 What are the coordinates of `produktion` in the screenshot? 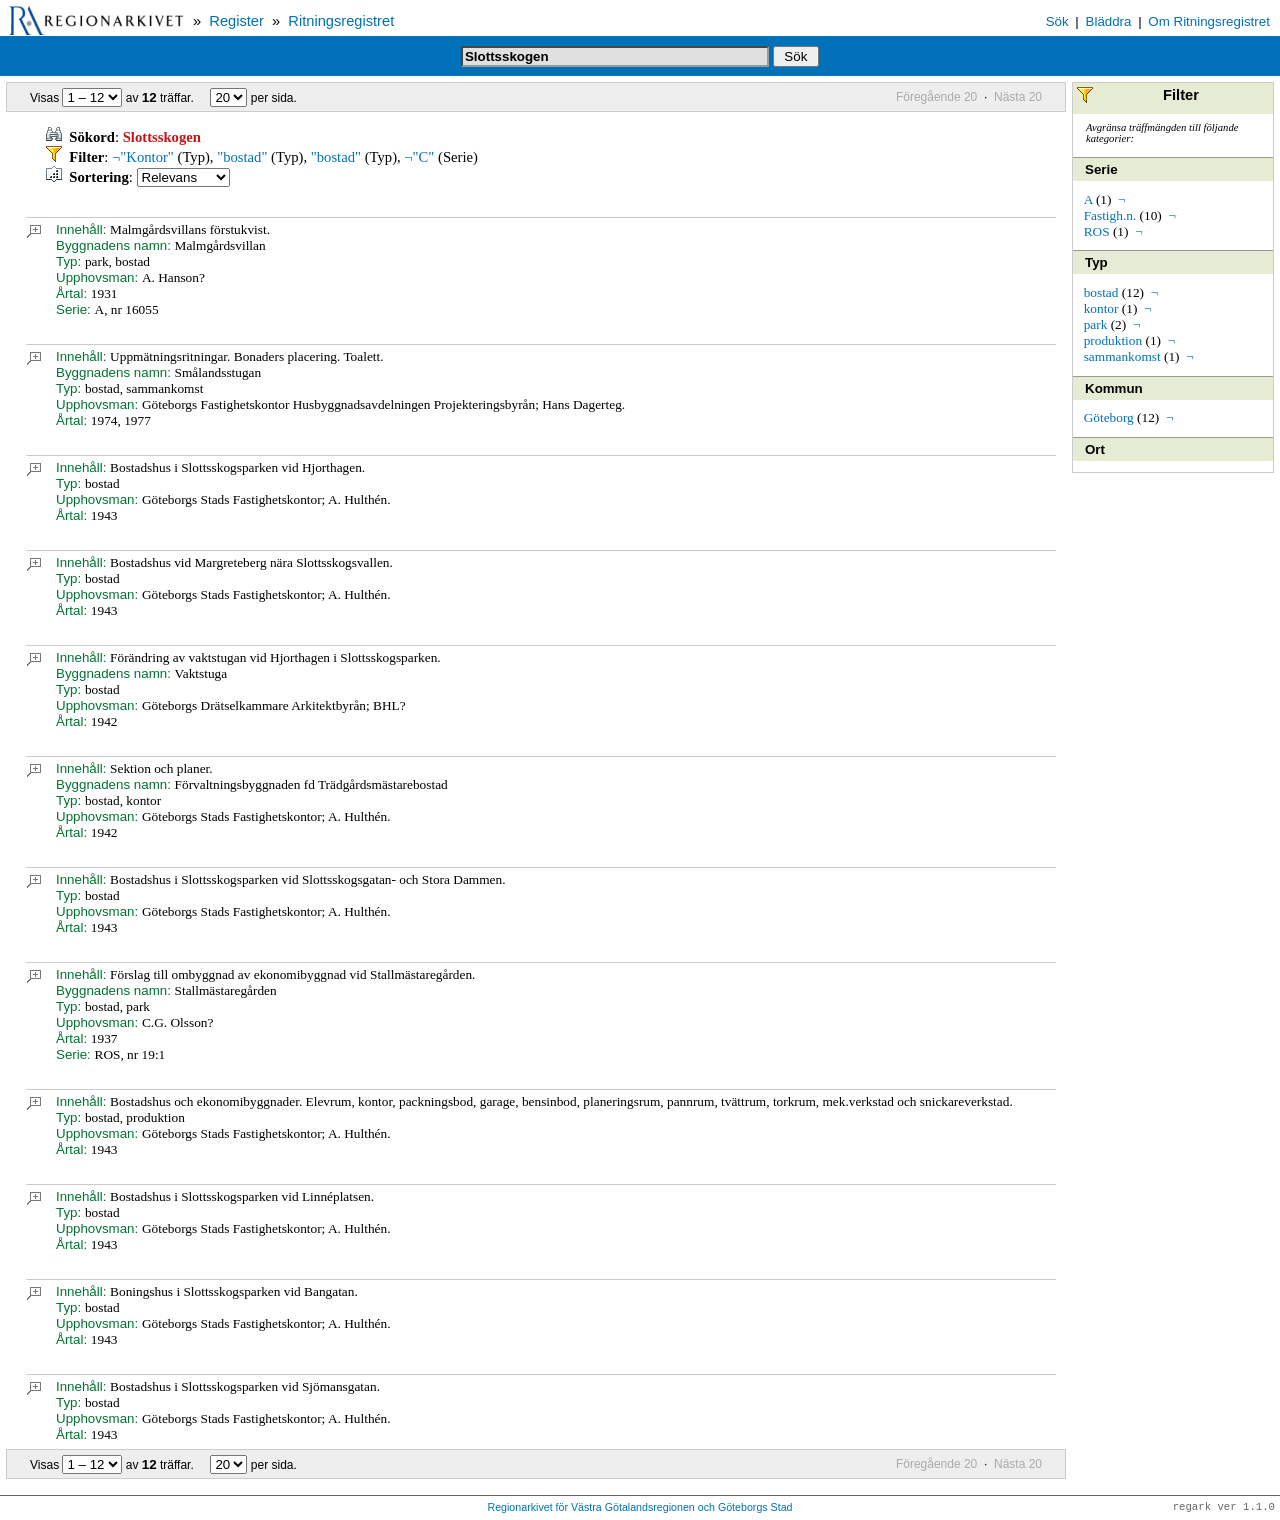 It's located at (1113, 340).